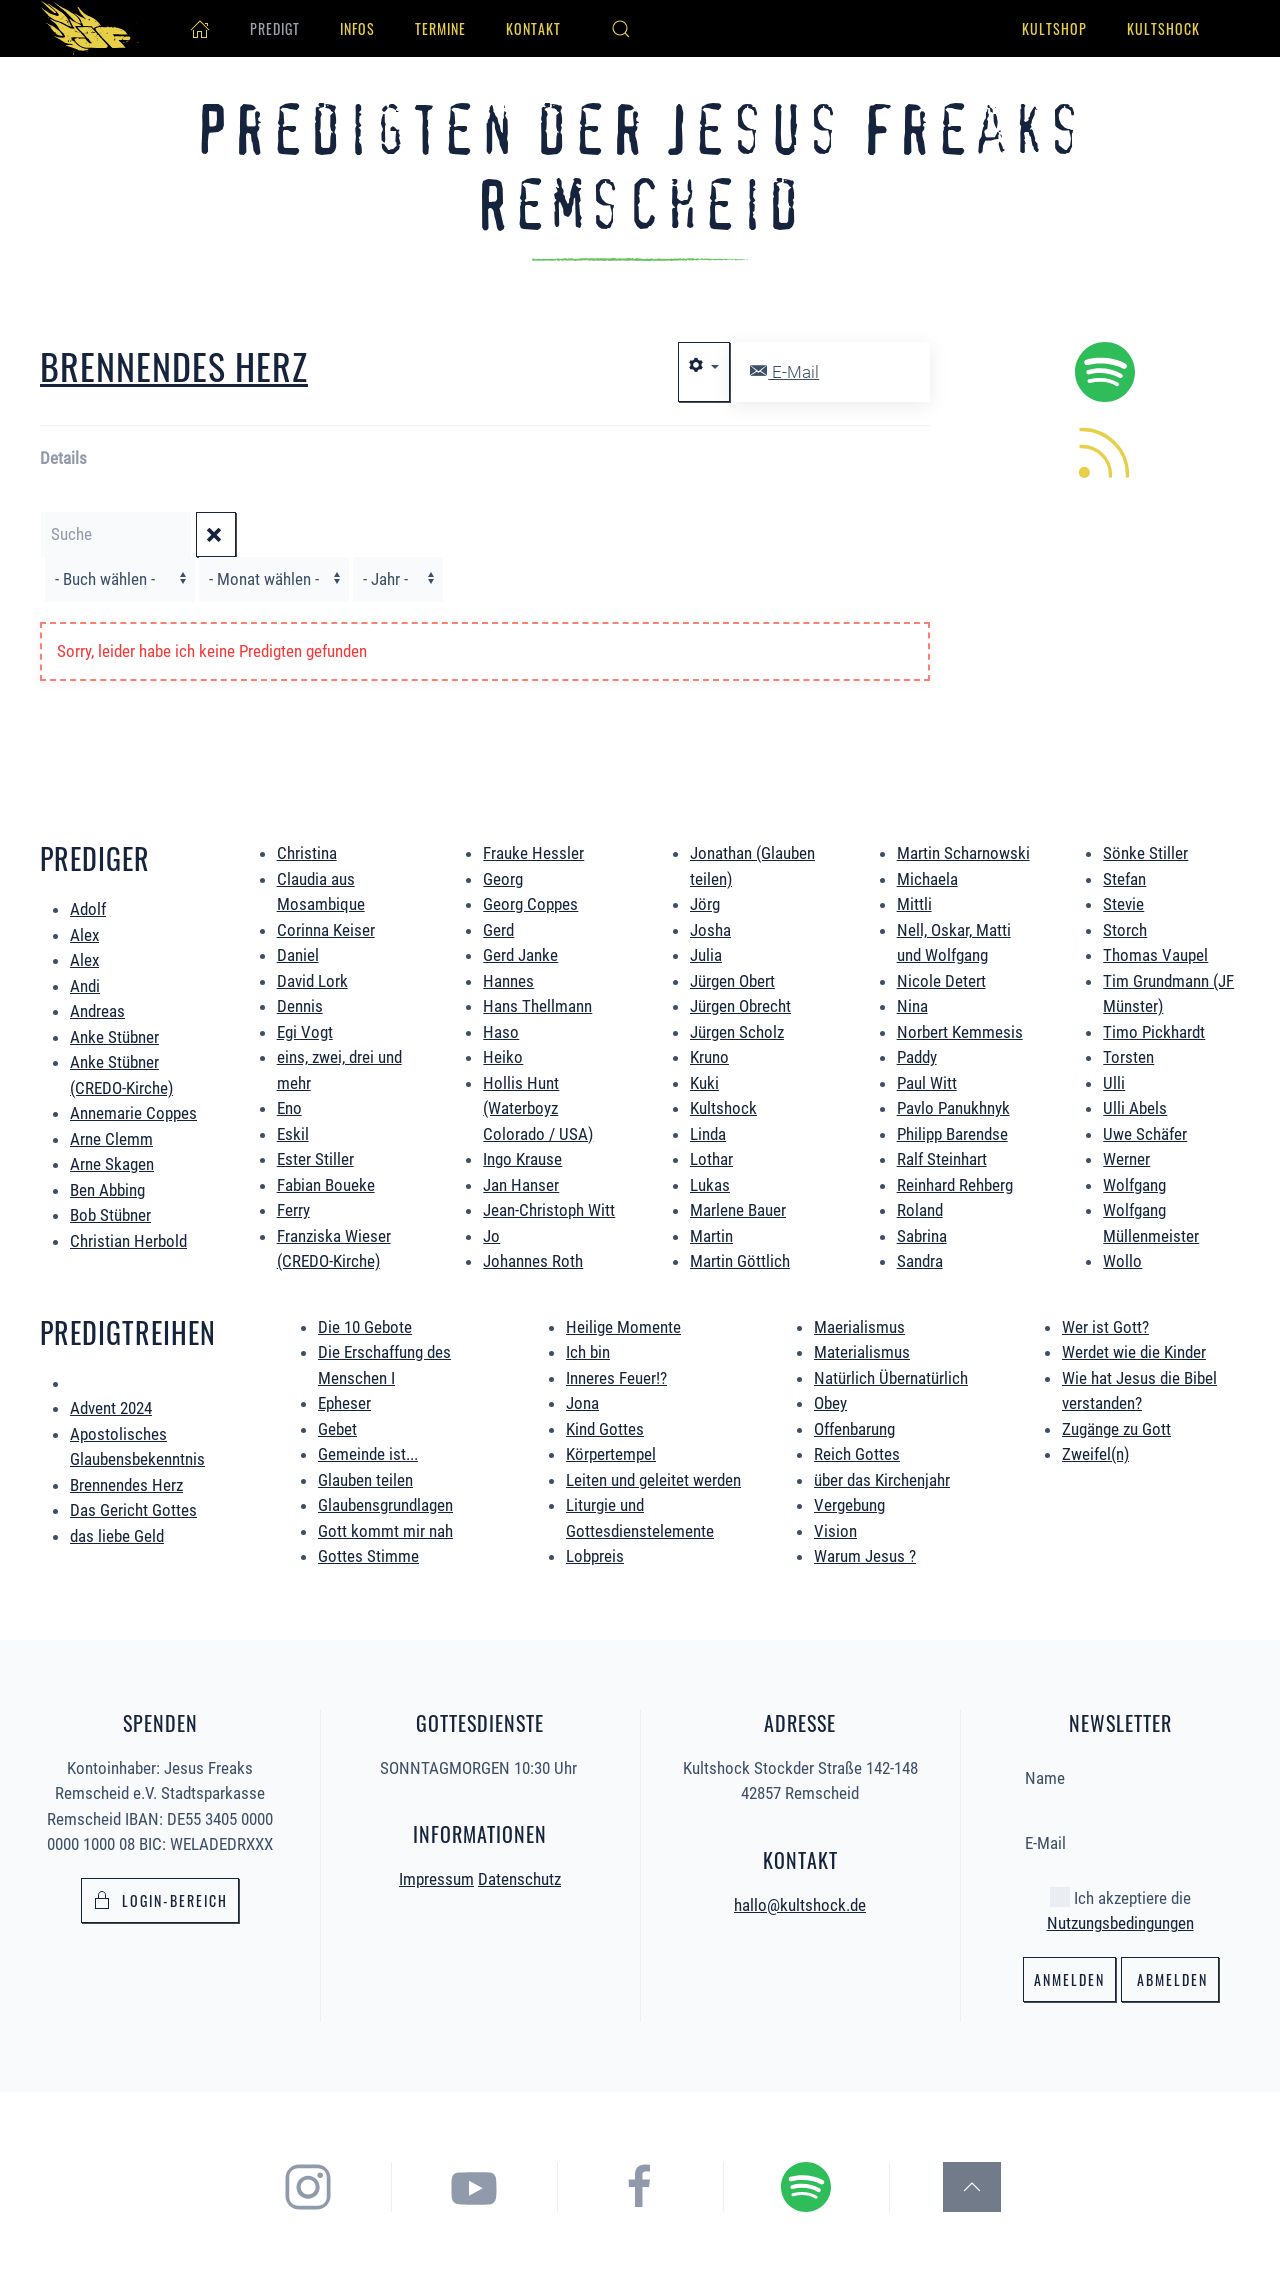  I want to click on über das Kirchenjahr, so click(882, 1480).